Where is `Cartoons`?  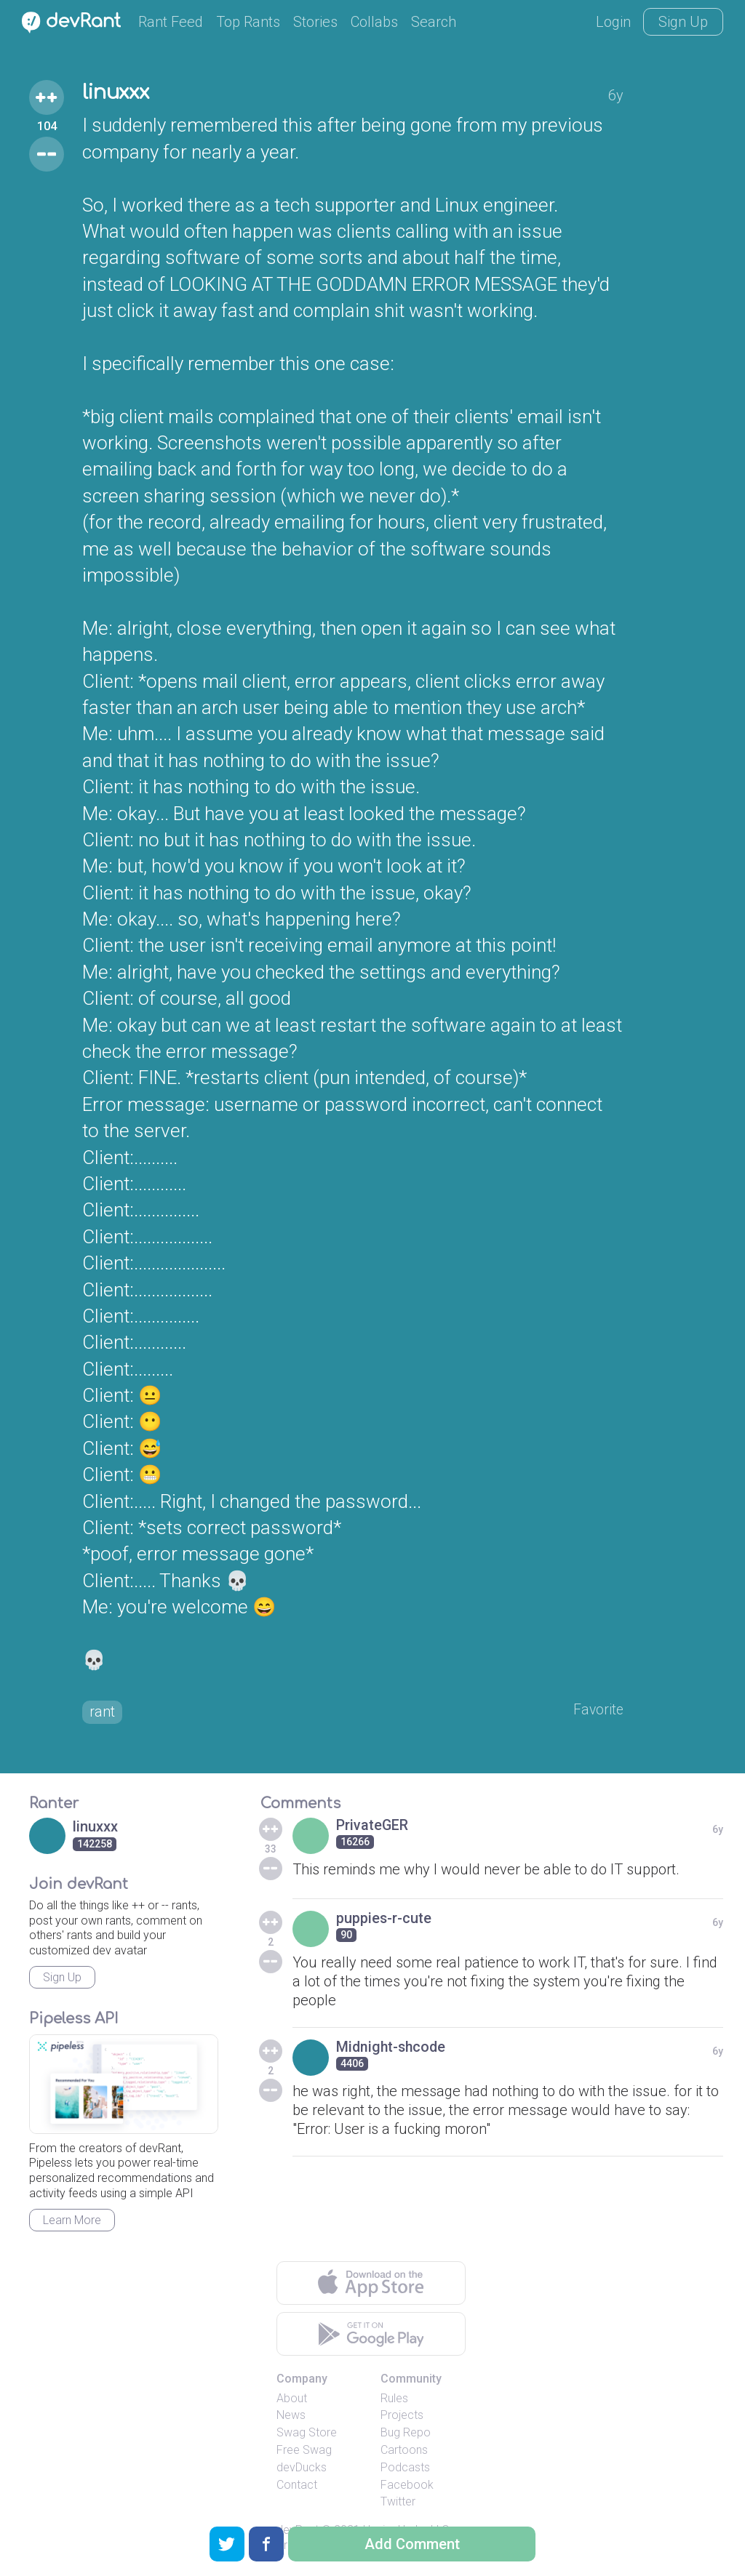 Cartoons is located at coordinates (404, 2451).